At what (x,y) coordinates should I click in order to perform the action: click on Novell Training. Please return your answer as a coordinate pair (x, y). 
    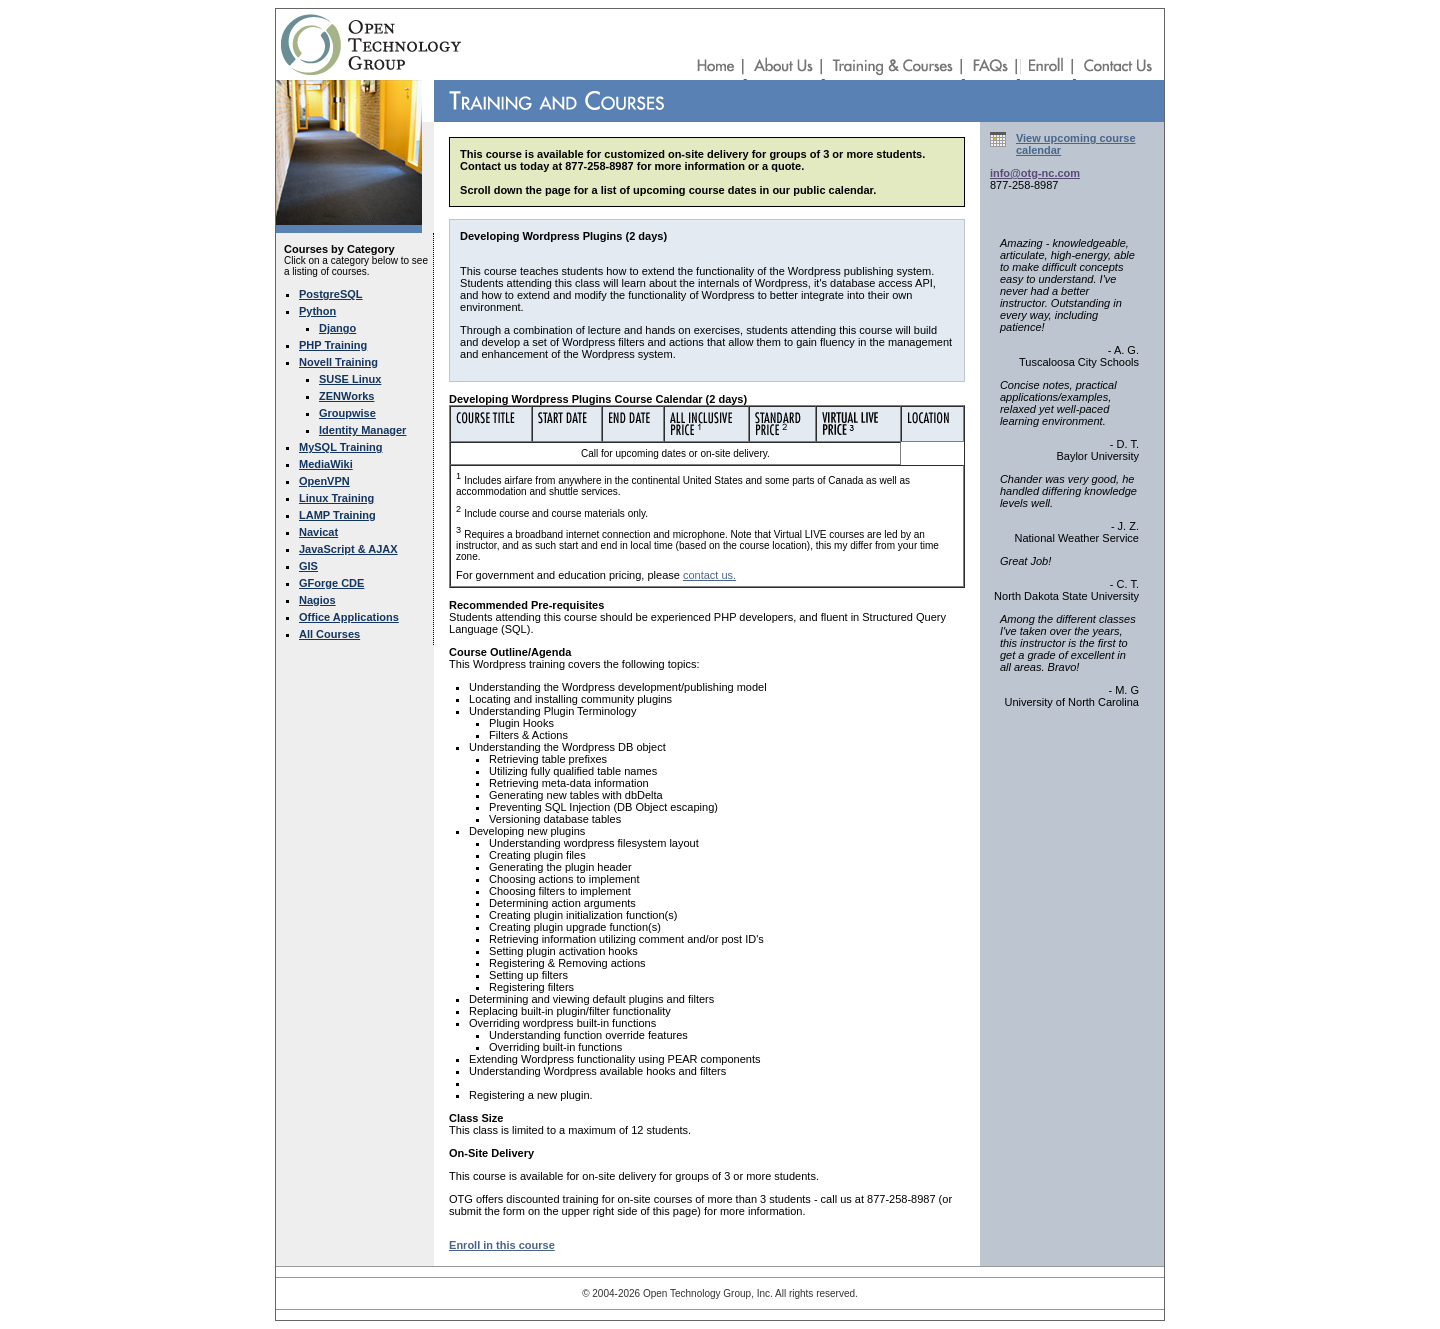
    Looking at the image, I should click on (338, 362).